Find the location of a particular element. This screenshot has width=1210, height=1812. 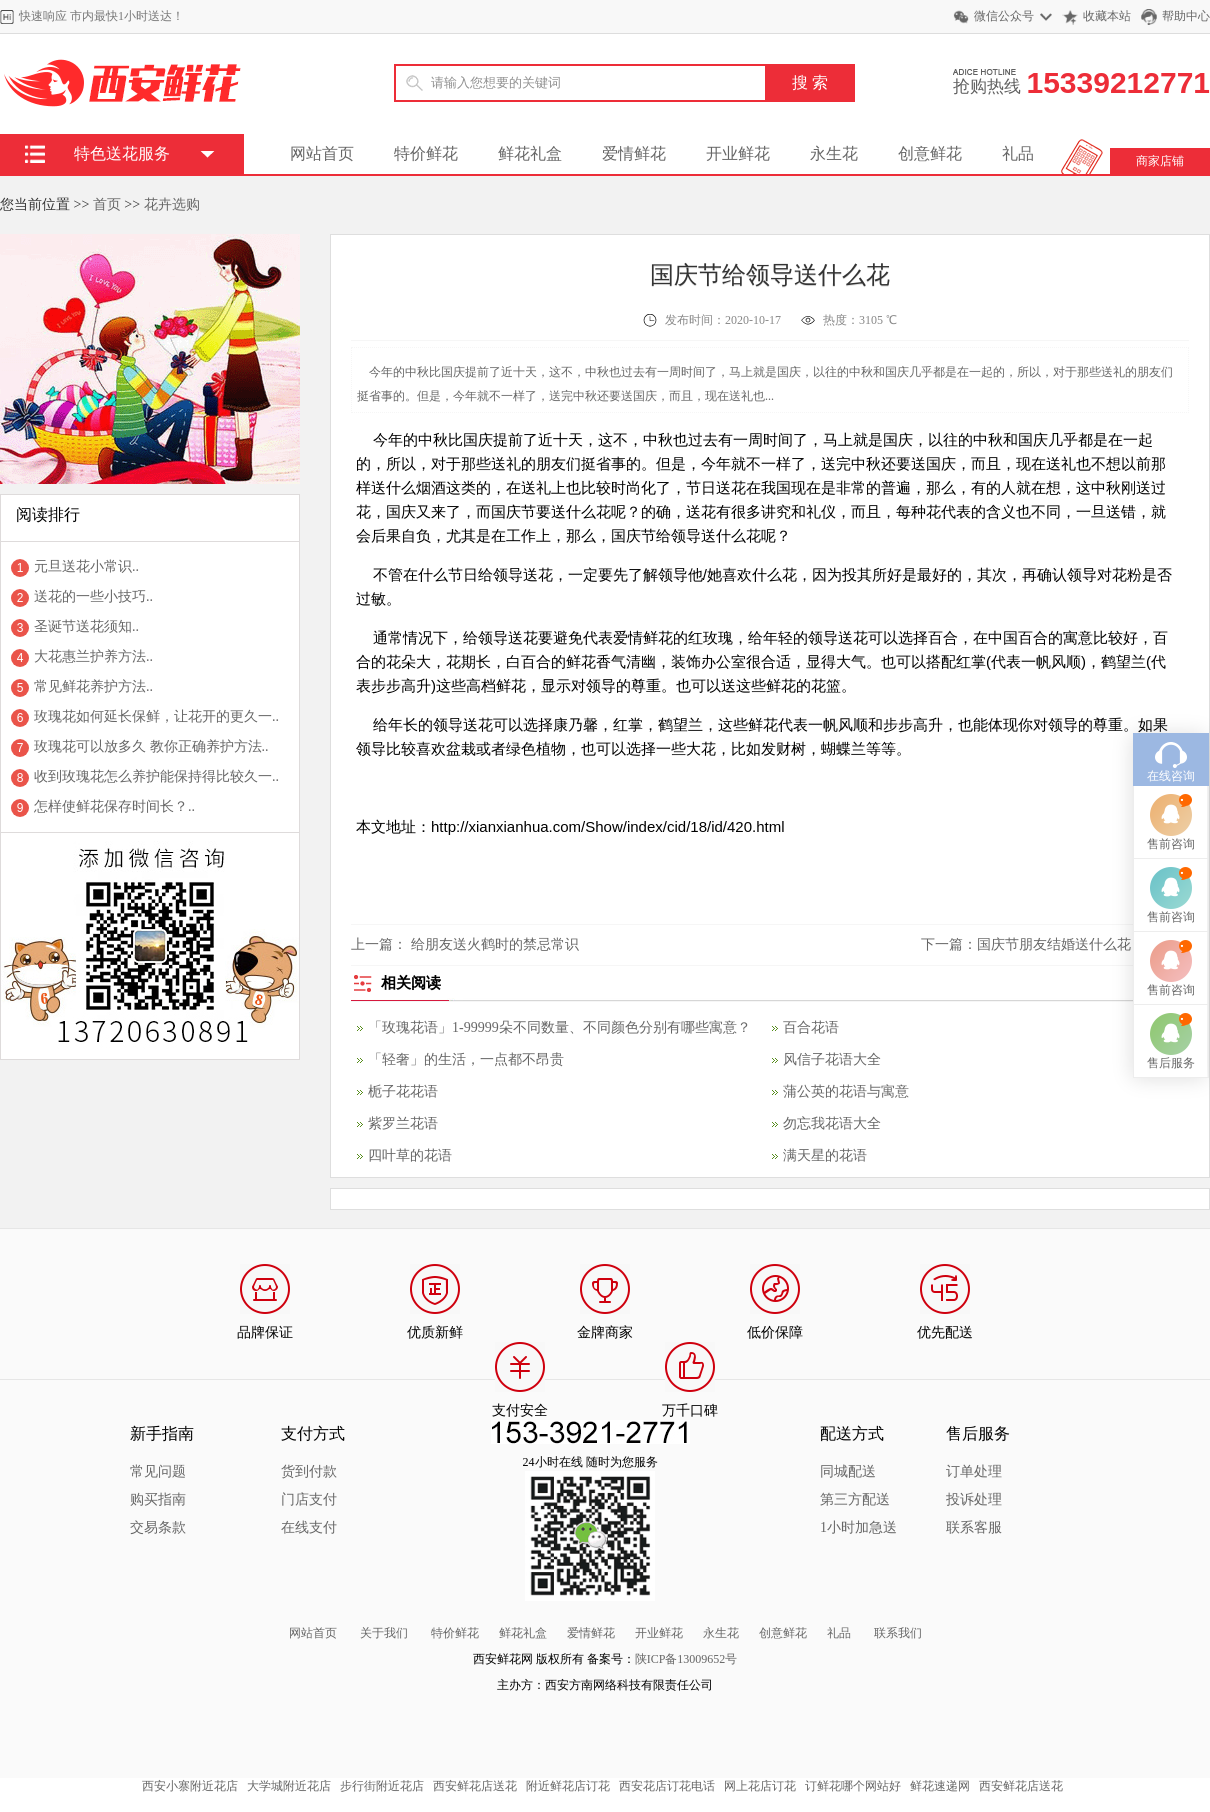

收到玫瑰花怎么养护能保持得比较久一.. is located at coordinates (156, 776).